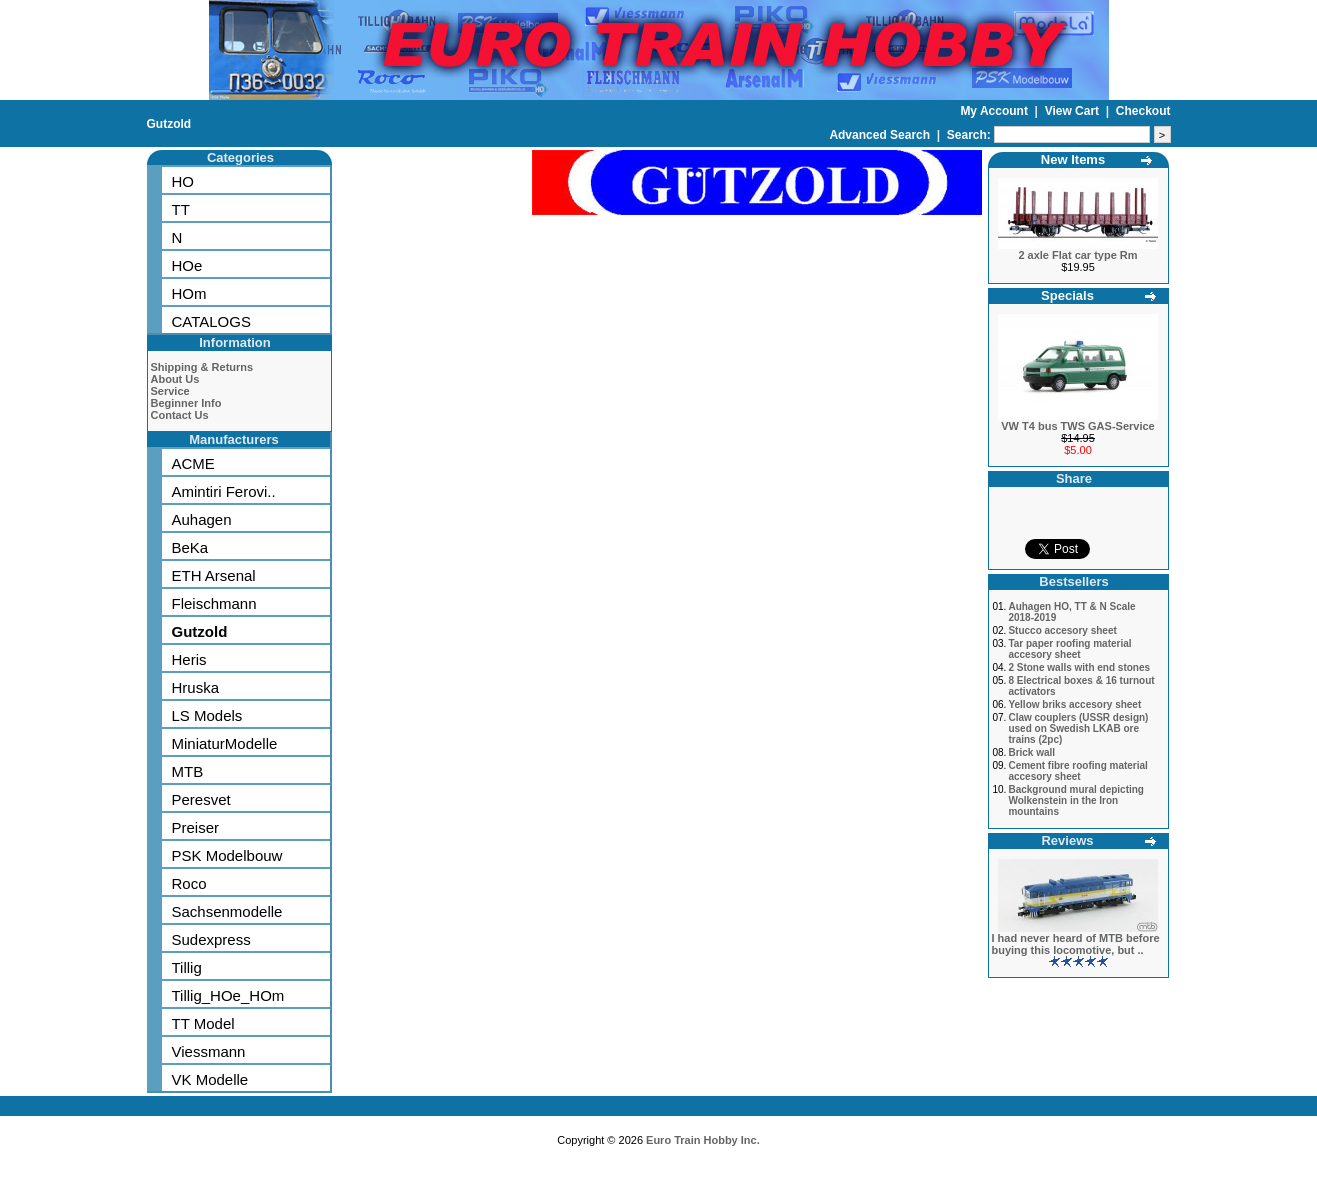 The height and width of the screenshot is (1194, 1317). I want to click on I had never heard of MTB before buying this locomotive, but .., so click(1076, 944).